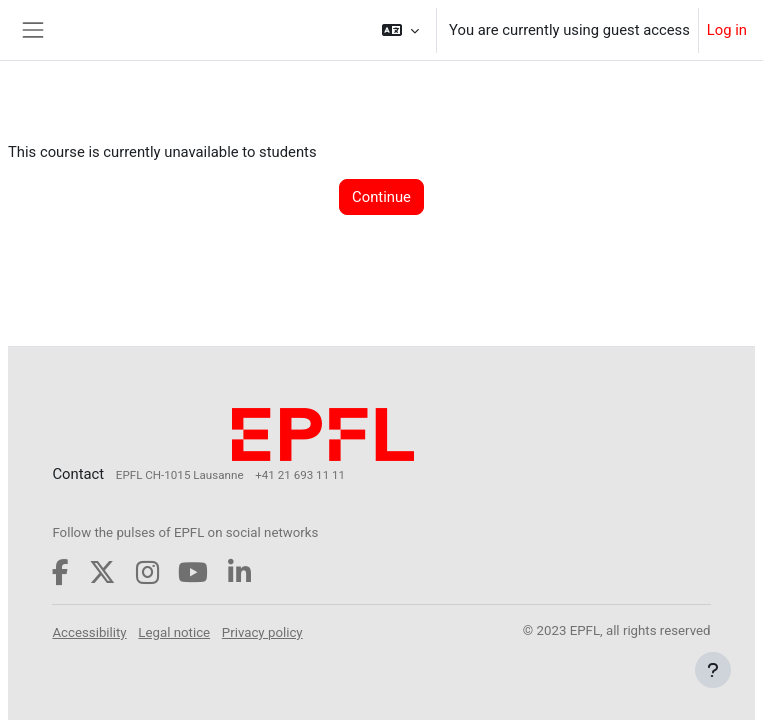 Image resolution: width=763 pixels, height=720 pixels. What do you see at coordinates (381, 197) in the screenshot?
I see `Continue` at bounding box center [381, 197].